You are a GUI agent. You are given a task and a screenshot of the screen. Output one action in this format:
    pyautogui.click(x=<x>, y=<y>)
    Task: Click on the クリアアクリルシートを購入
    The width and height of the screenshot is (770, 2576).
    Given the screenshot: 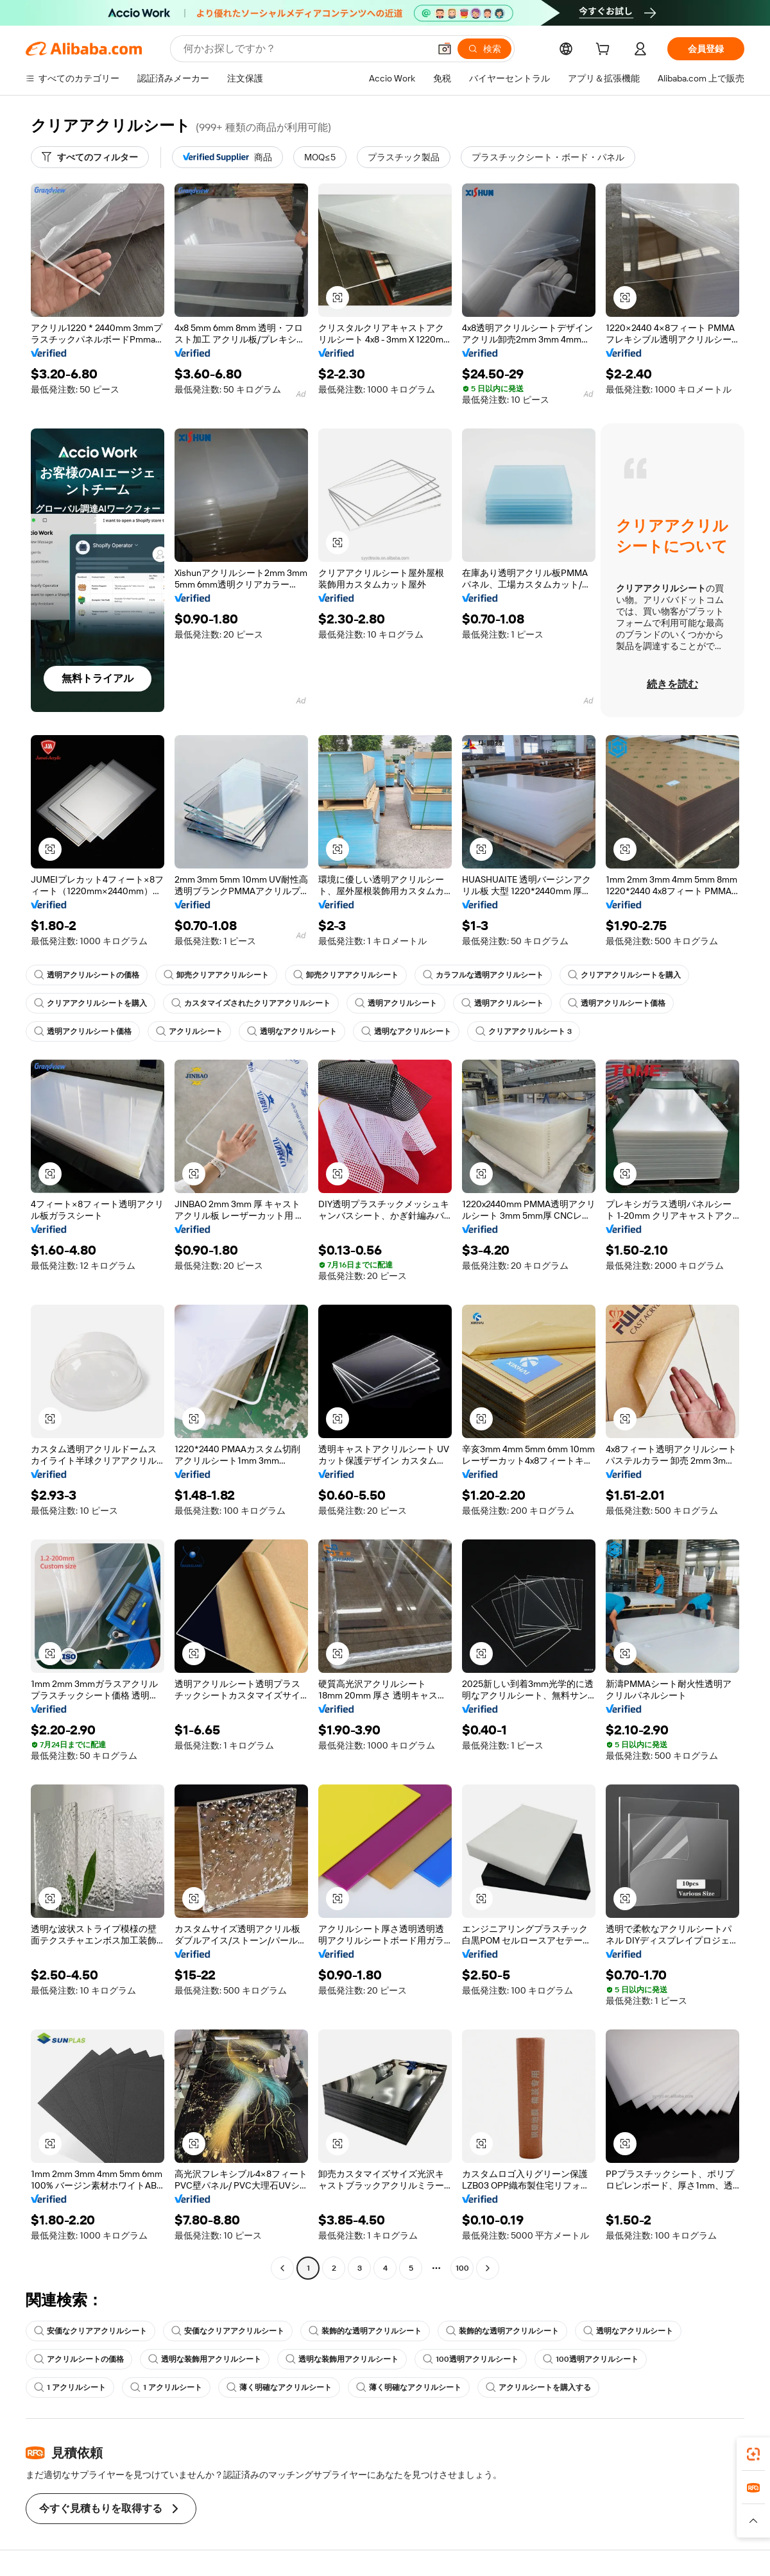 What is the action you would take?
    pyautogui.click(x=624, y=975)
    